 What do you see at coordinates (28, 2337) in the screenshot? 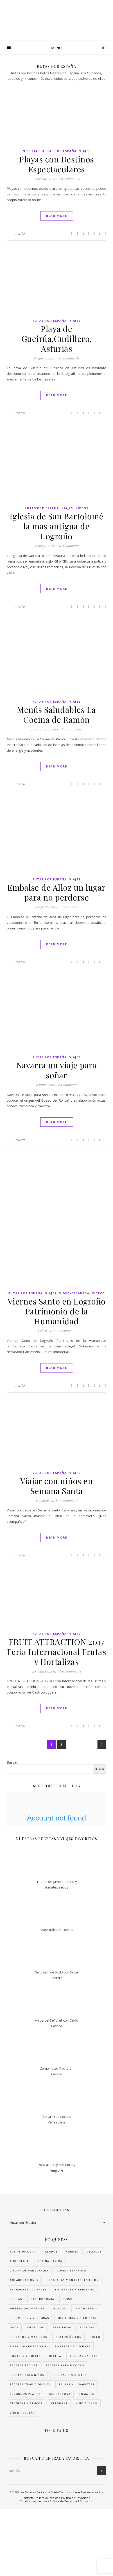
I see `Pescados y Mariscos [Pescados y Mariscos (109 elementos)]` at bounding box center [28, 2337].